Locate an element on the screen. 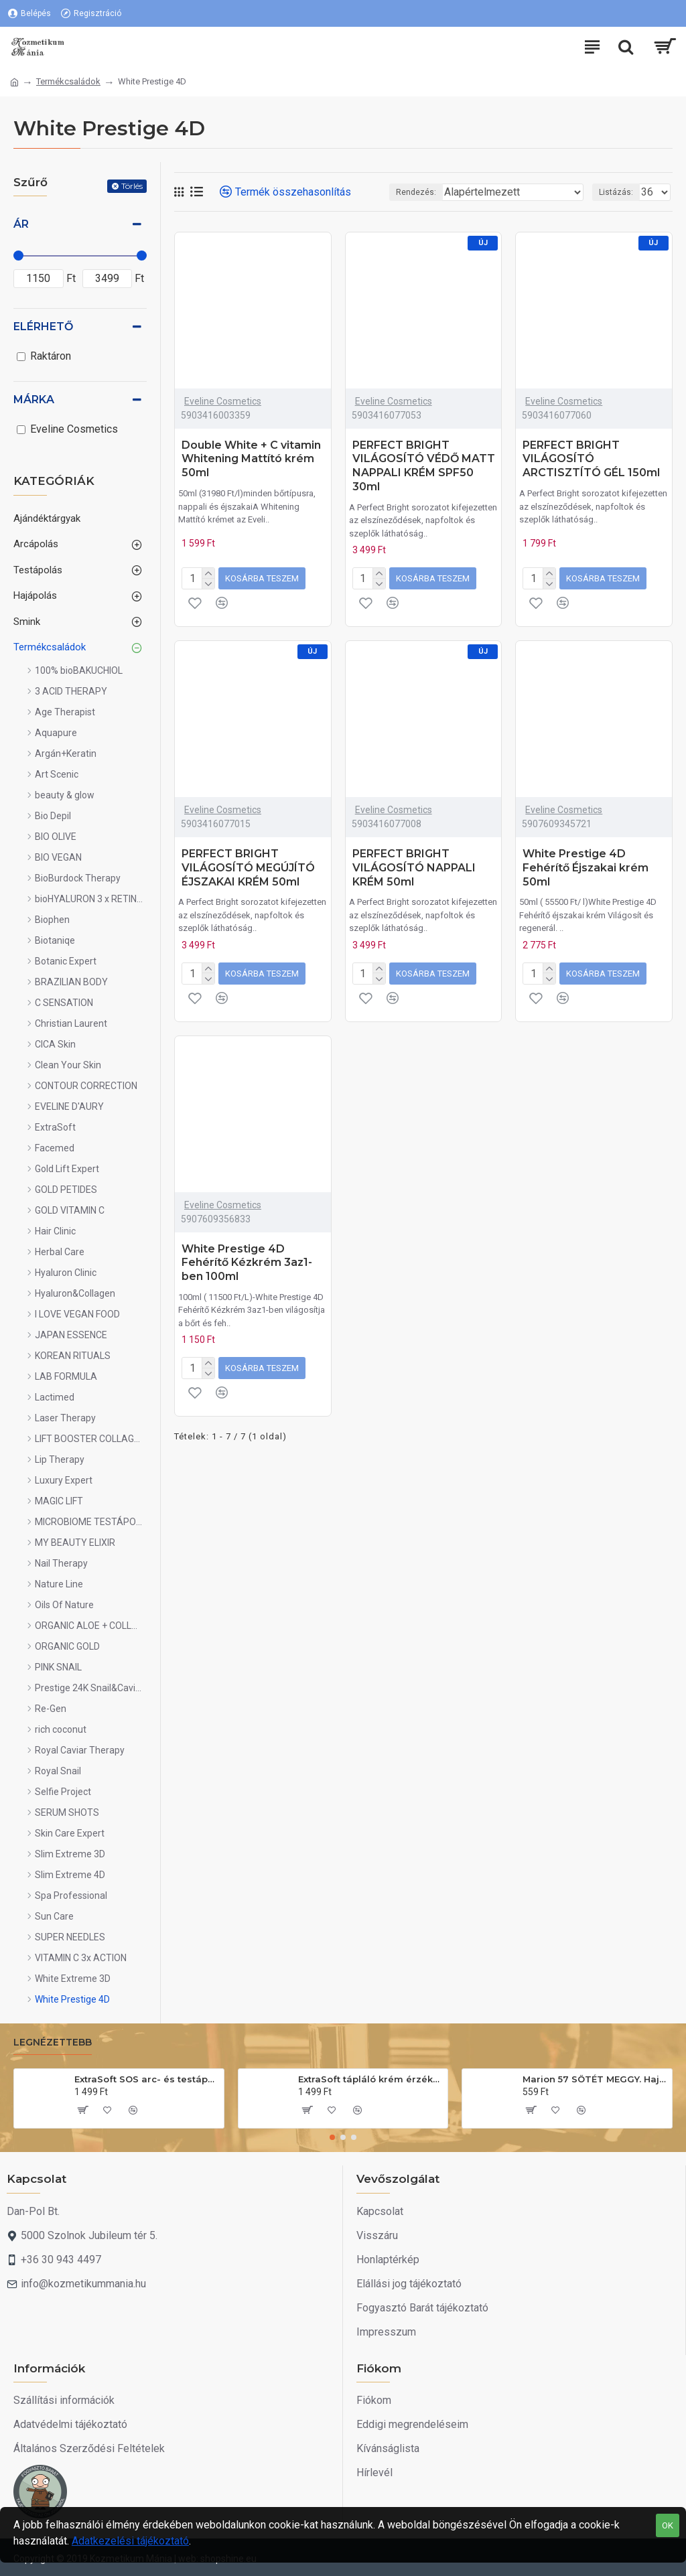 The width and height of the screenshot is (686, 2576). PERFECT BRIGHT VILÁGOSÍTÓ ARCTISZTÍTÓ GÉL 150ml is located at coordinates (591, 459).